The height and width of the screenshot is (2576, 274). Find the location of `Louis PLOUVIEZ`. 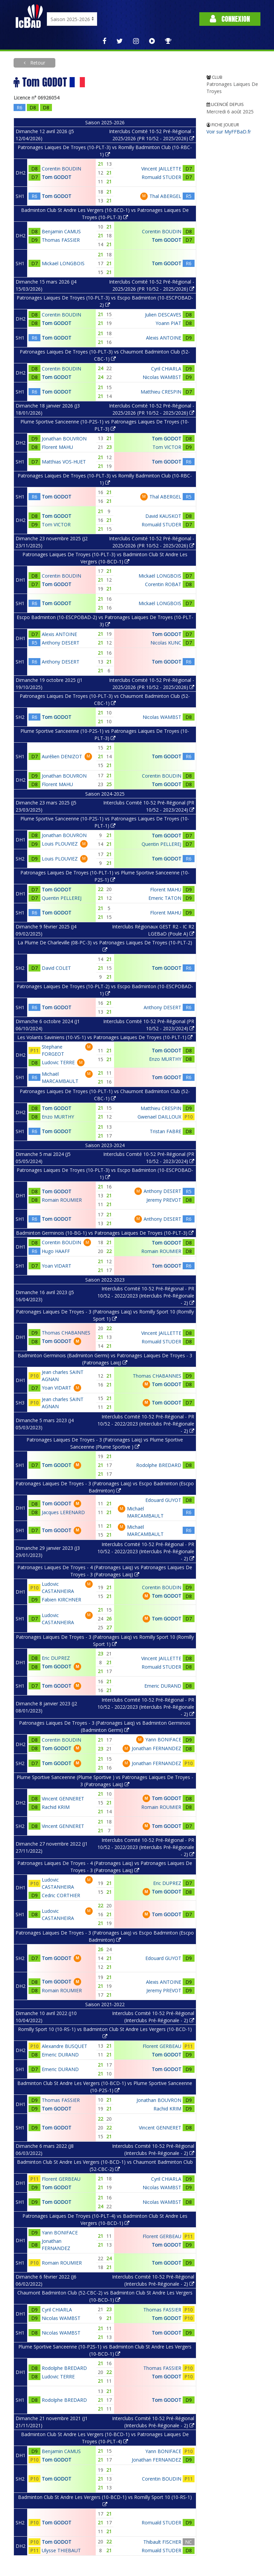

Louis PLOUVIEZ is located at coordinates (60, 843).